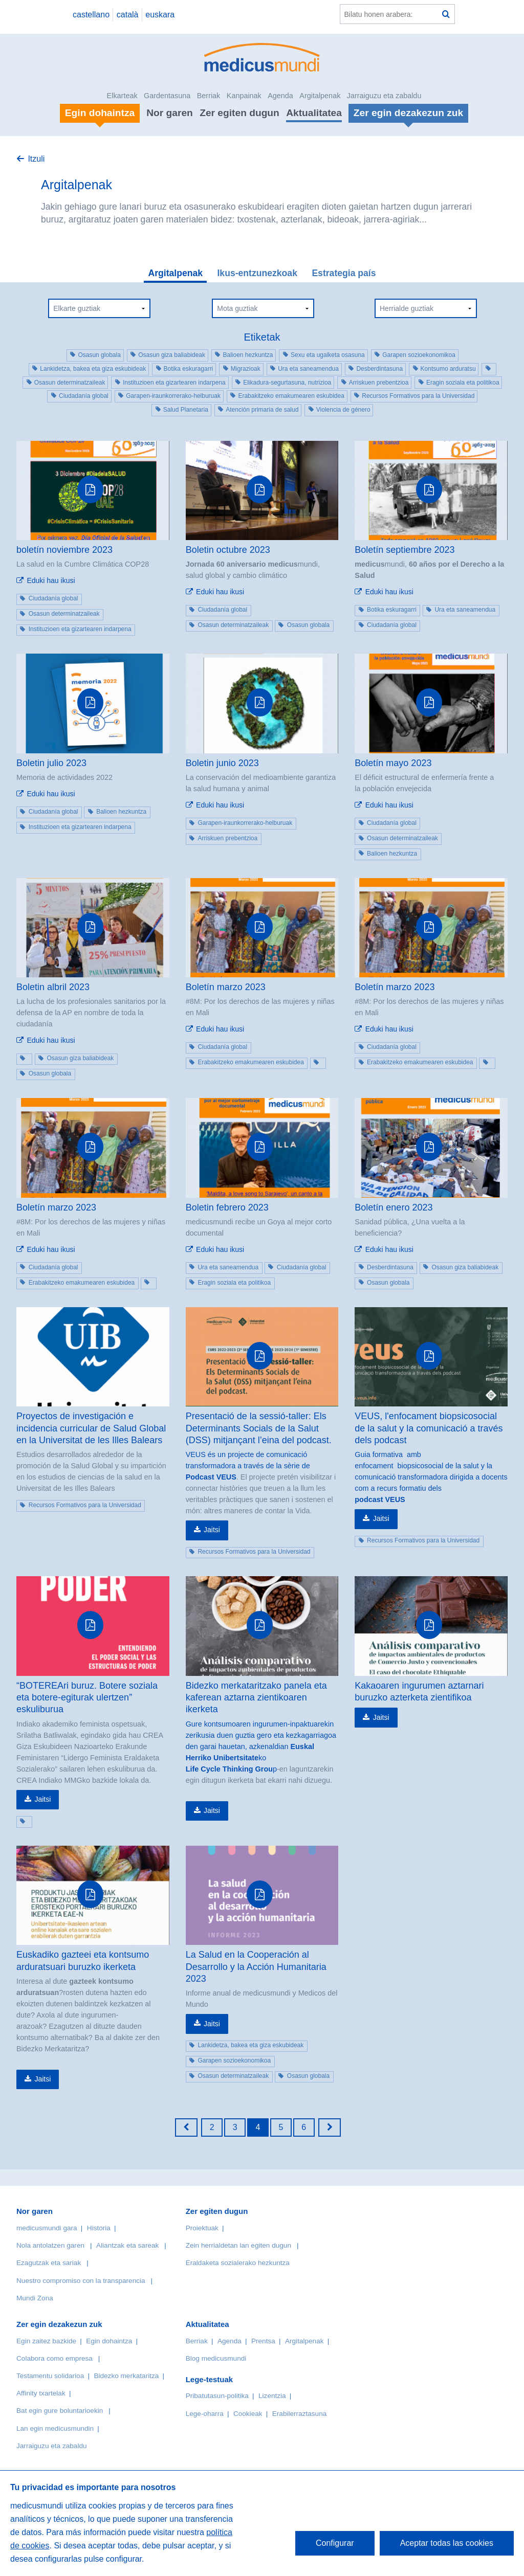 This screenshot has width=524, height=2576. Describe the element at coordinates (280, 96) in the screenshot. I see `Agenda` at that location.